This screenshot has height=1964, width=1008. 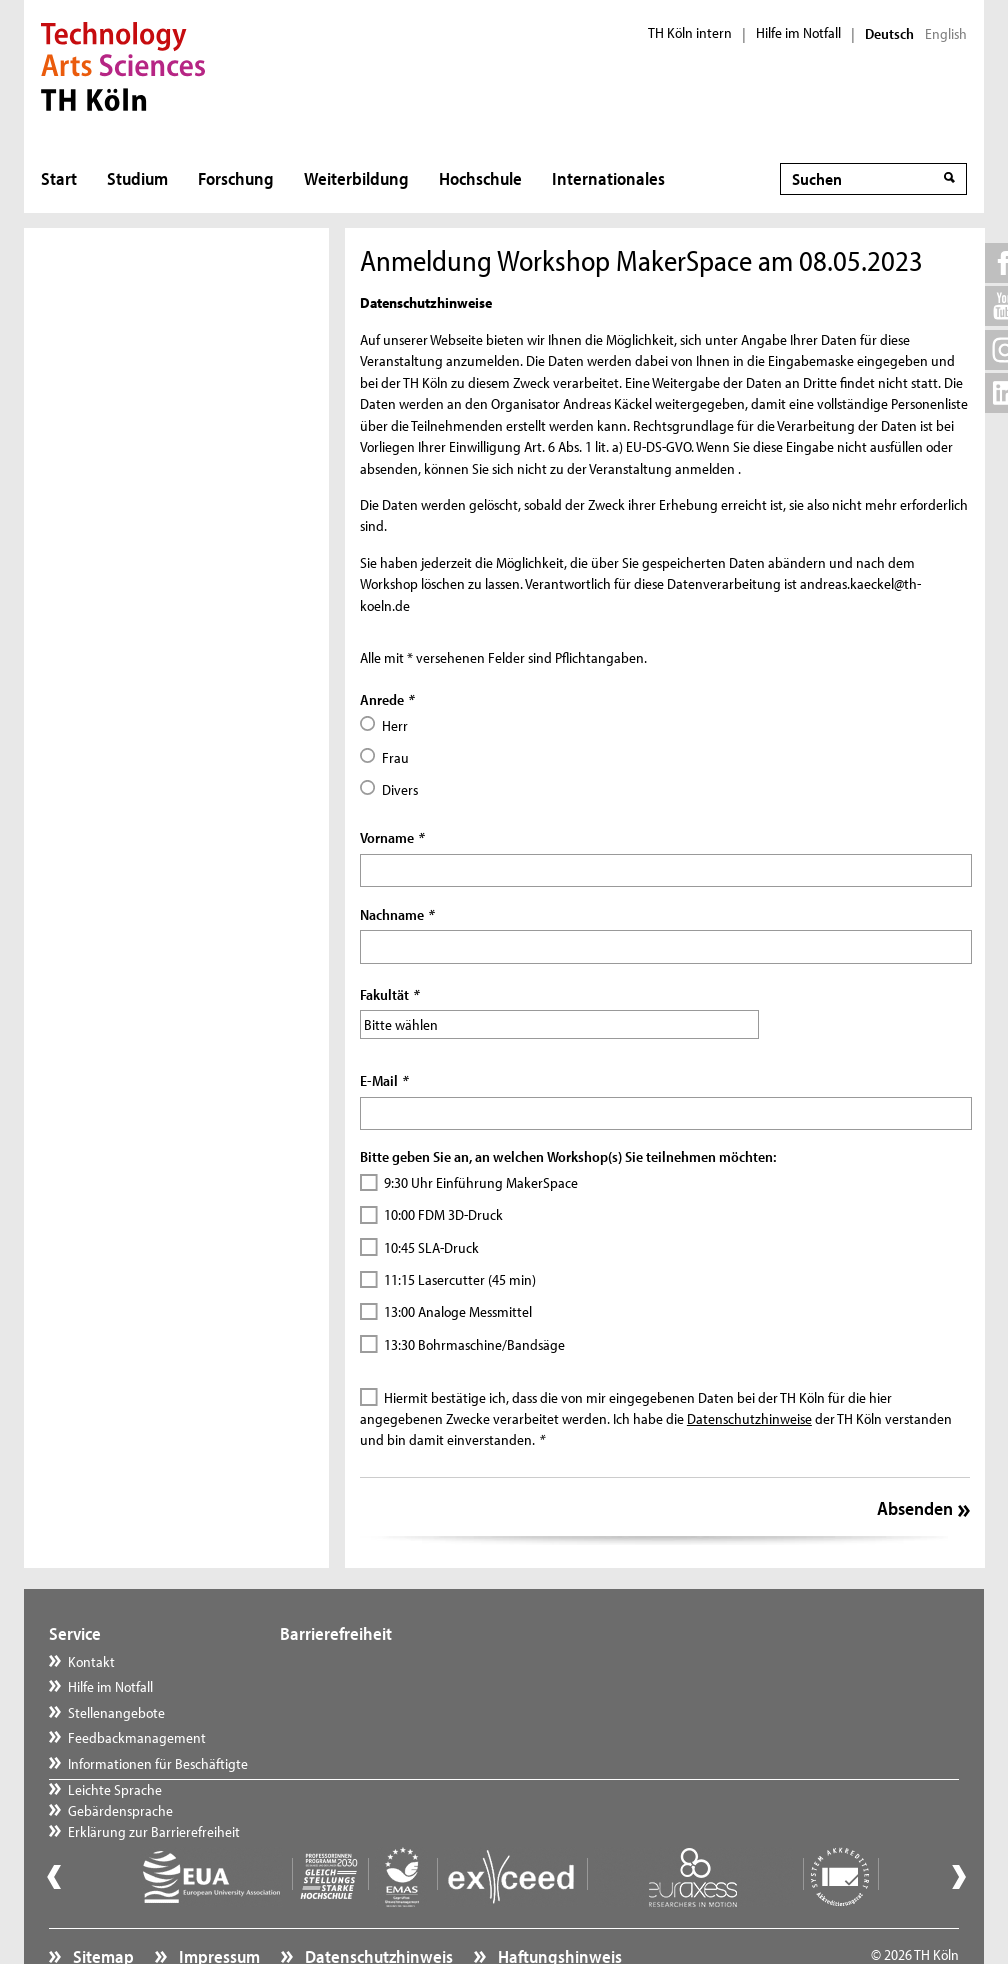 I want to click on Datenschutzhinweis, so click(x=377, y=1909).